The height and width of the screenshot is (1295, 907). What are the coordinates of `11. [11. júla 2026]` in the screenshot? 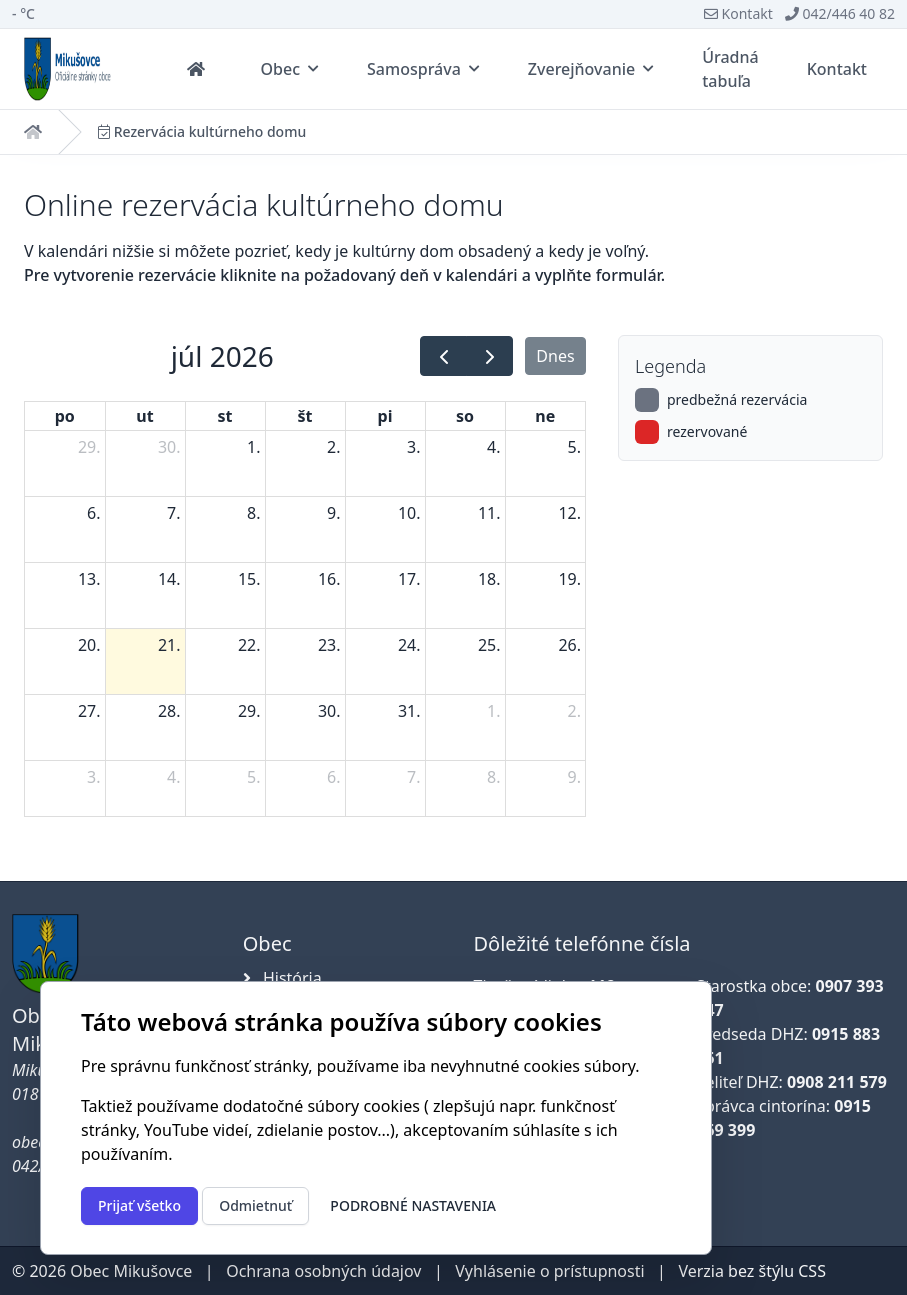 It's located at (489, 513).